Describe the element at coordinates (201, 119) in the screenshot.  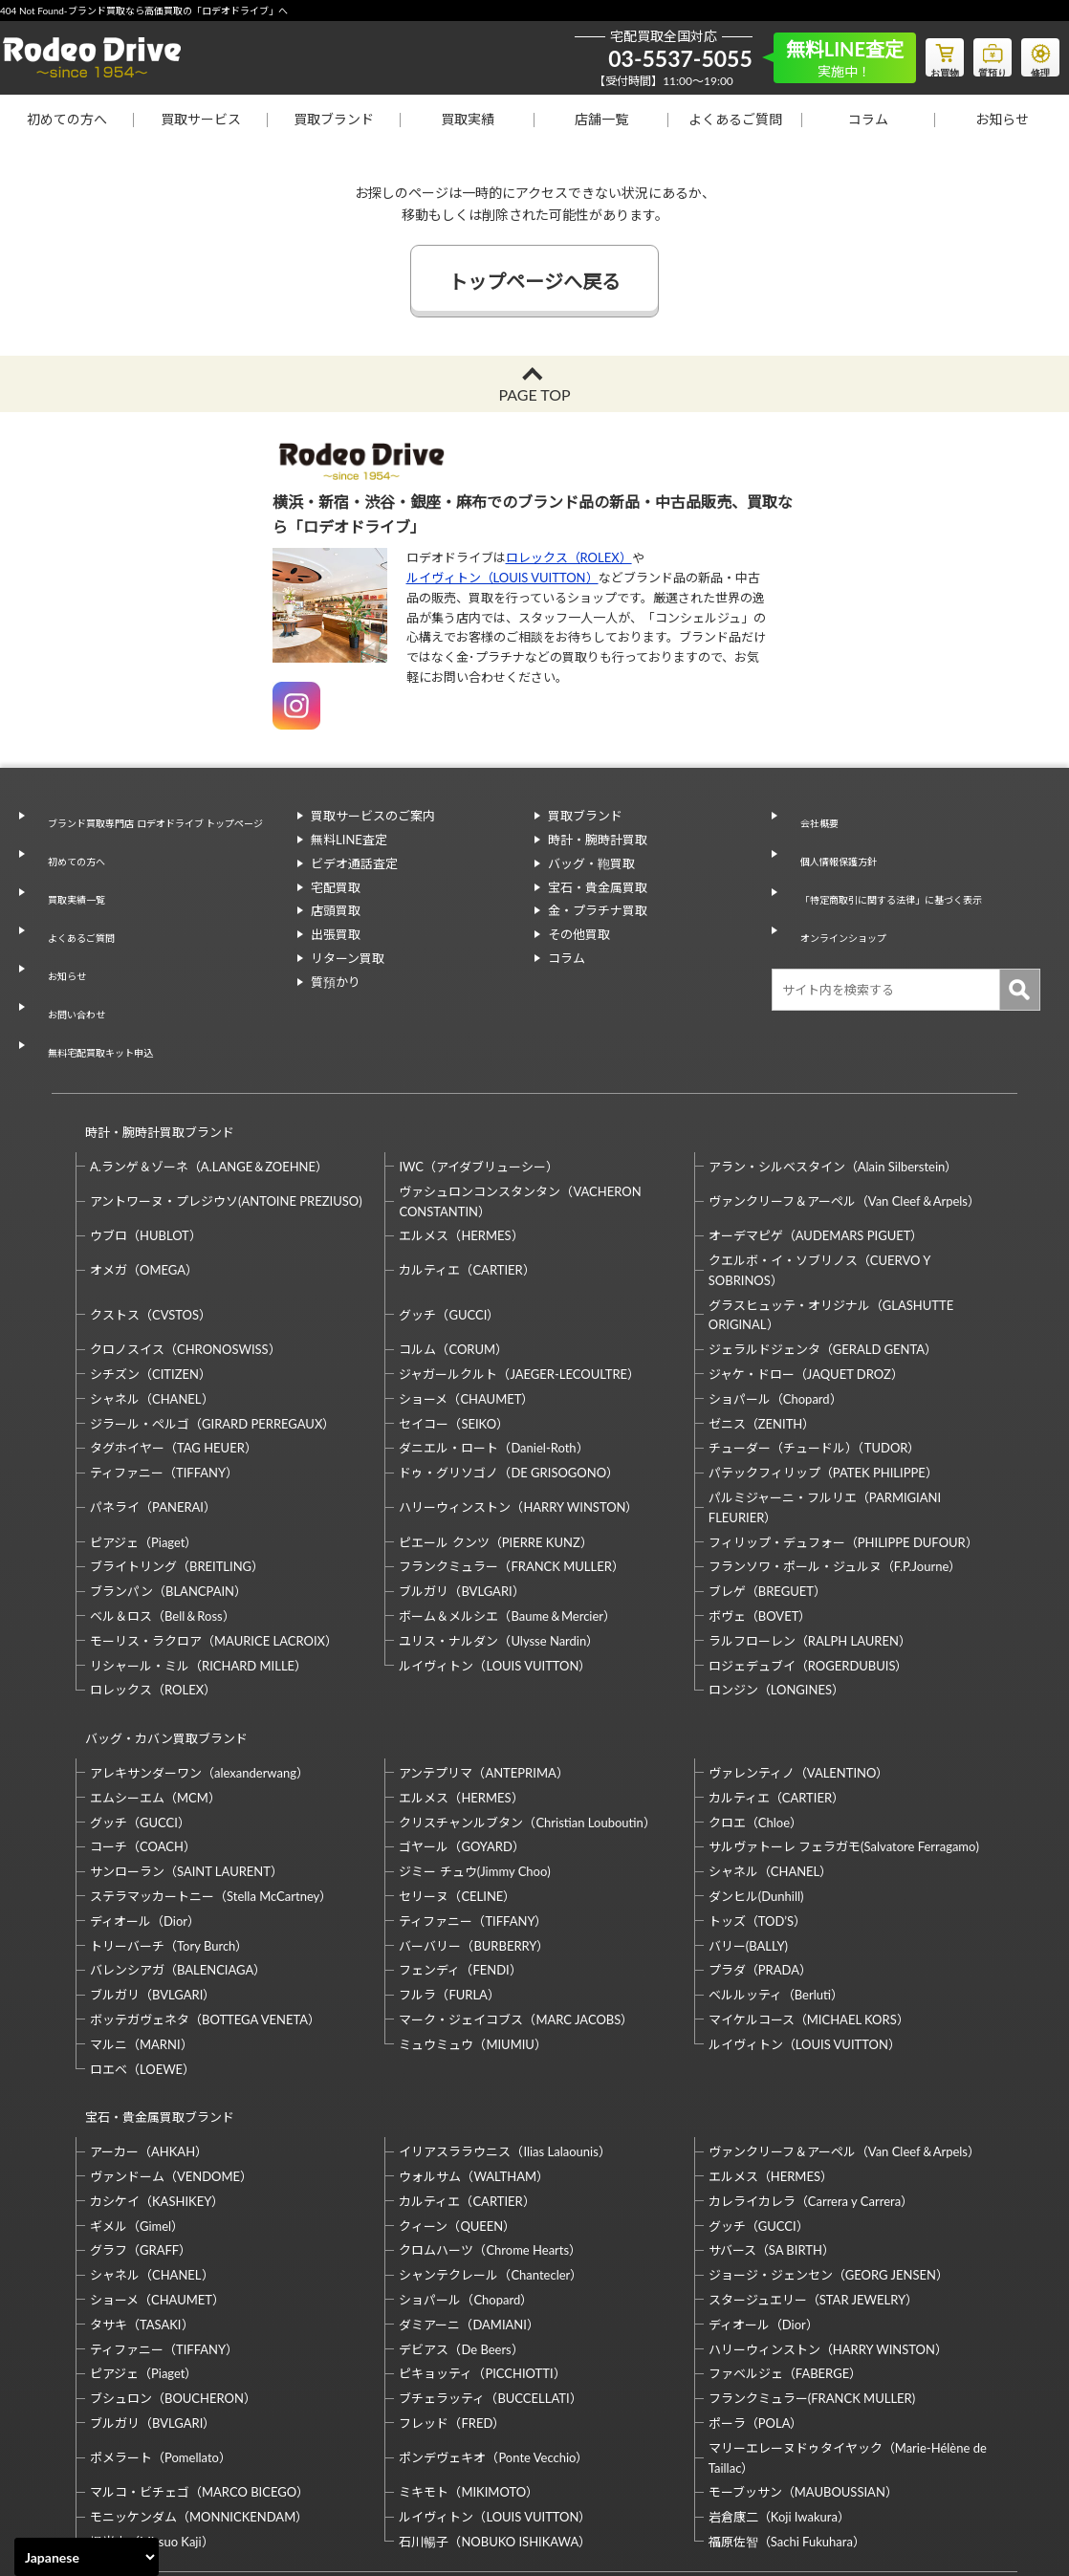
I see `買取サービス` at that location.